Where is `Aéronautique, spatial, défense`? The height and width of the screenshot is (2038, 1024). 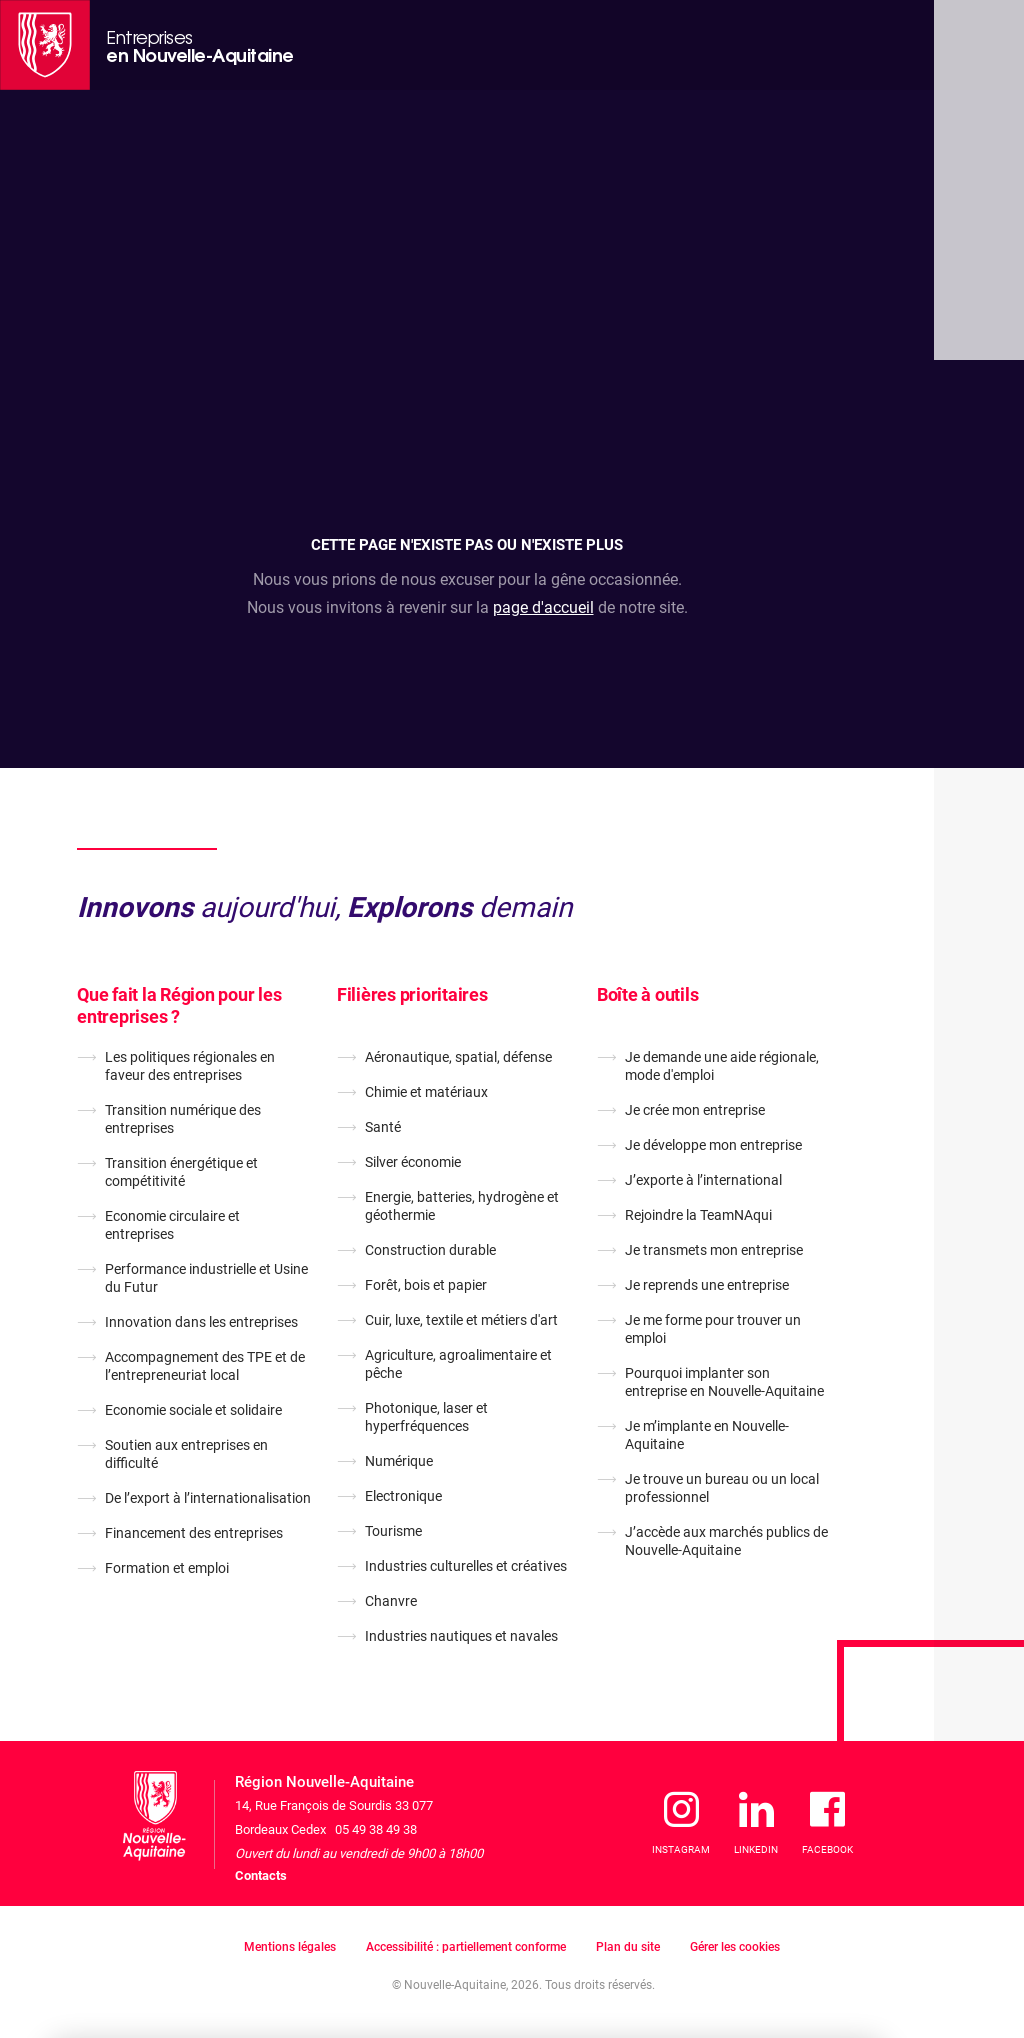
Aéronautique, spatial, défense is located at coordinates (458, 1057).